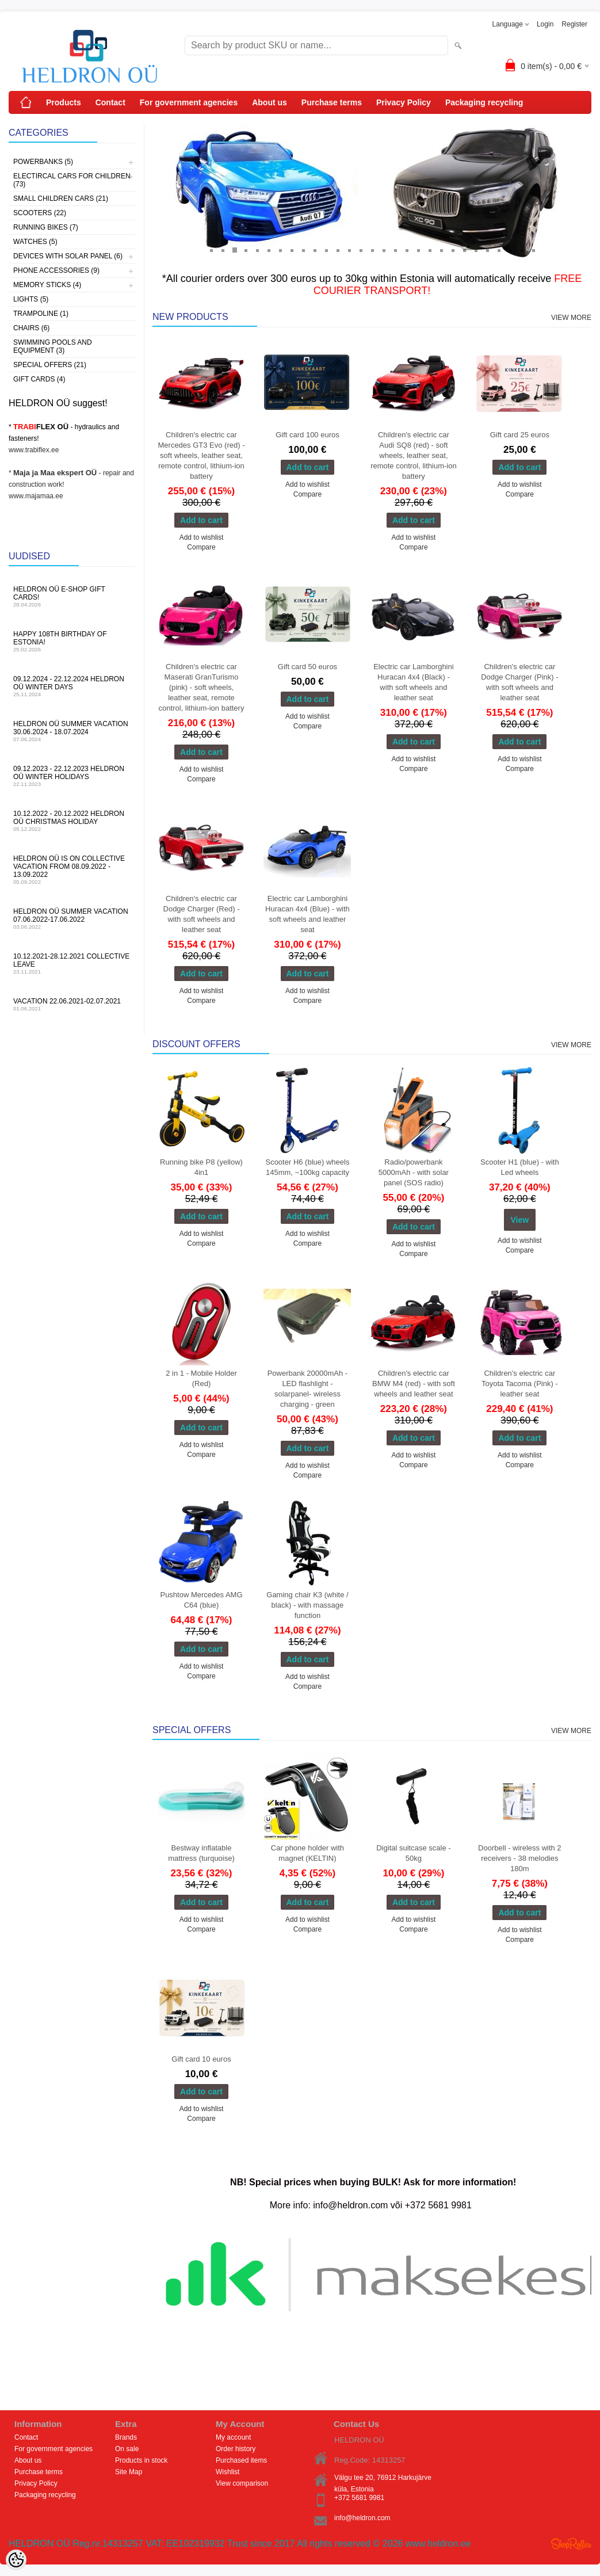 The height and width of the screenshot is (2576, 600). Describe the element at coordinates (72, 596) in the screenshot. I see `HELDRON OÜ e-shop gift cards!` at that location.